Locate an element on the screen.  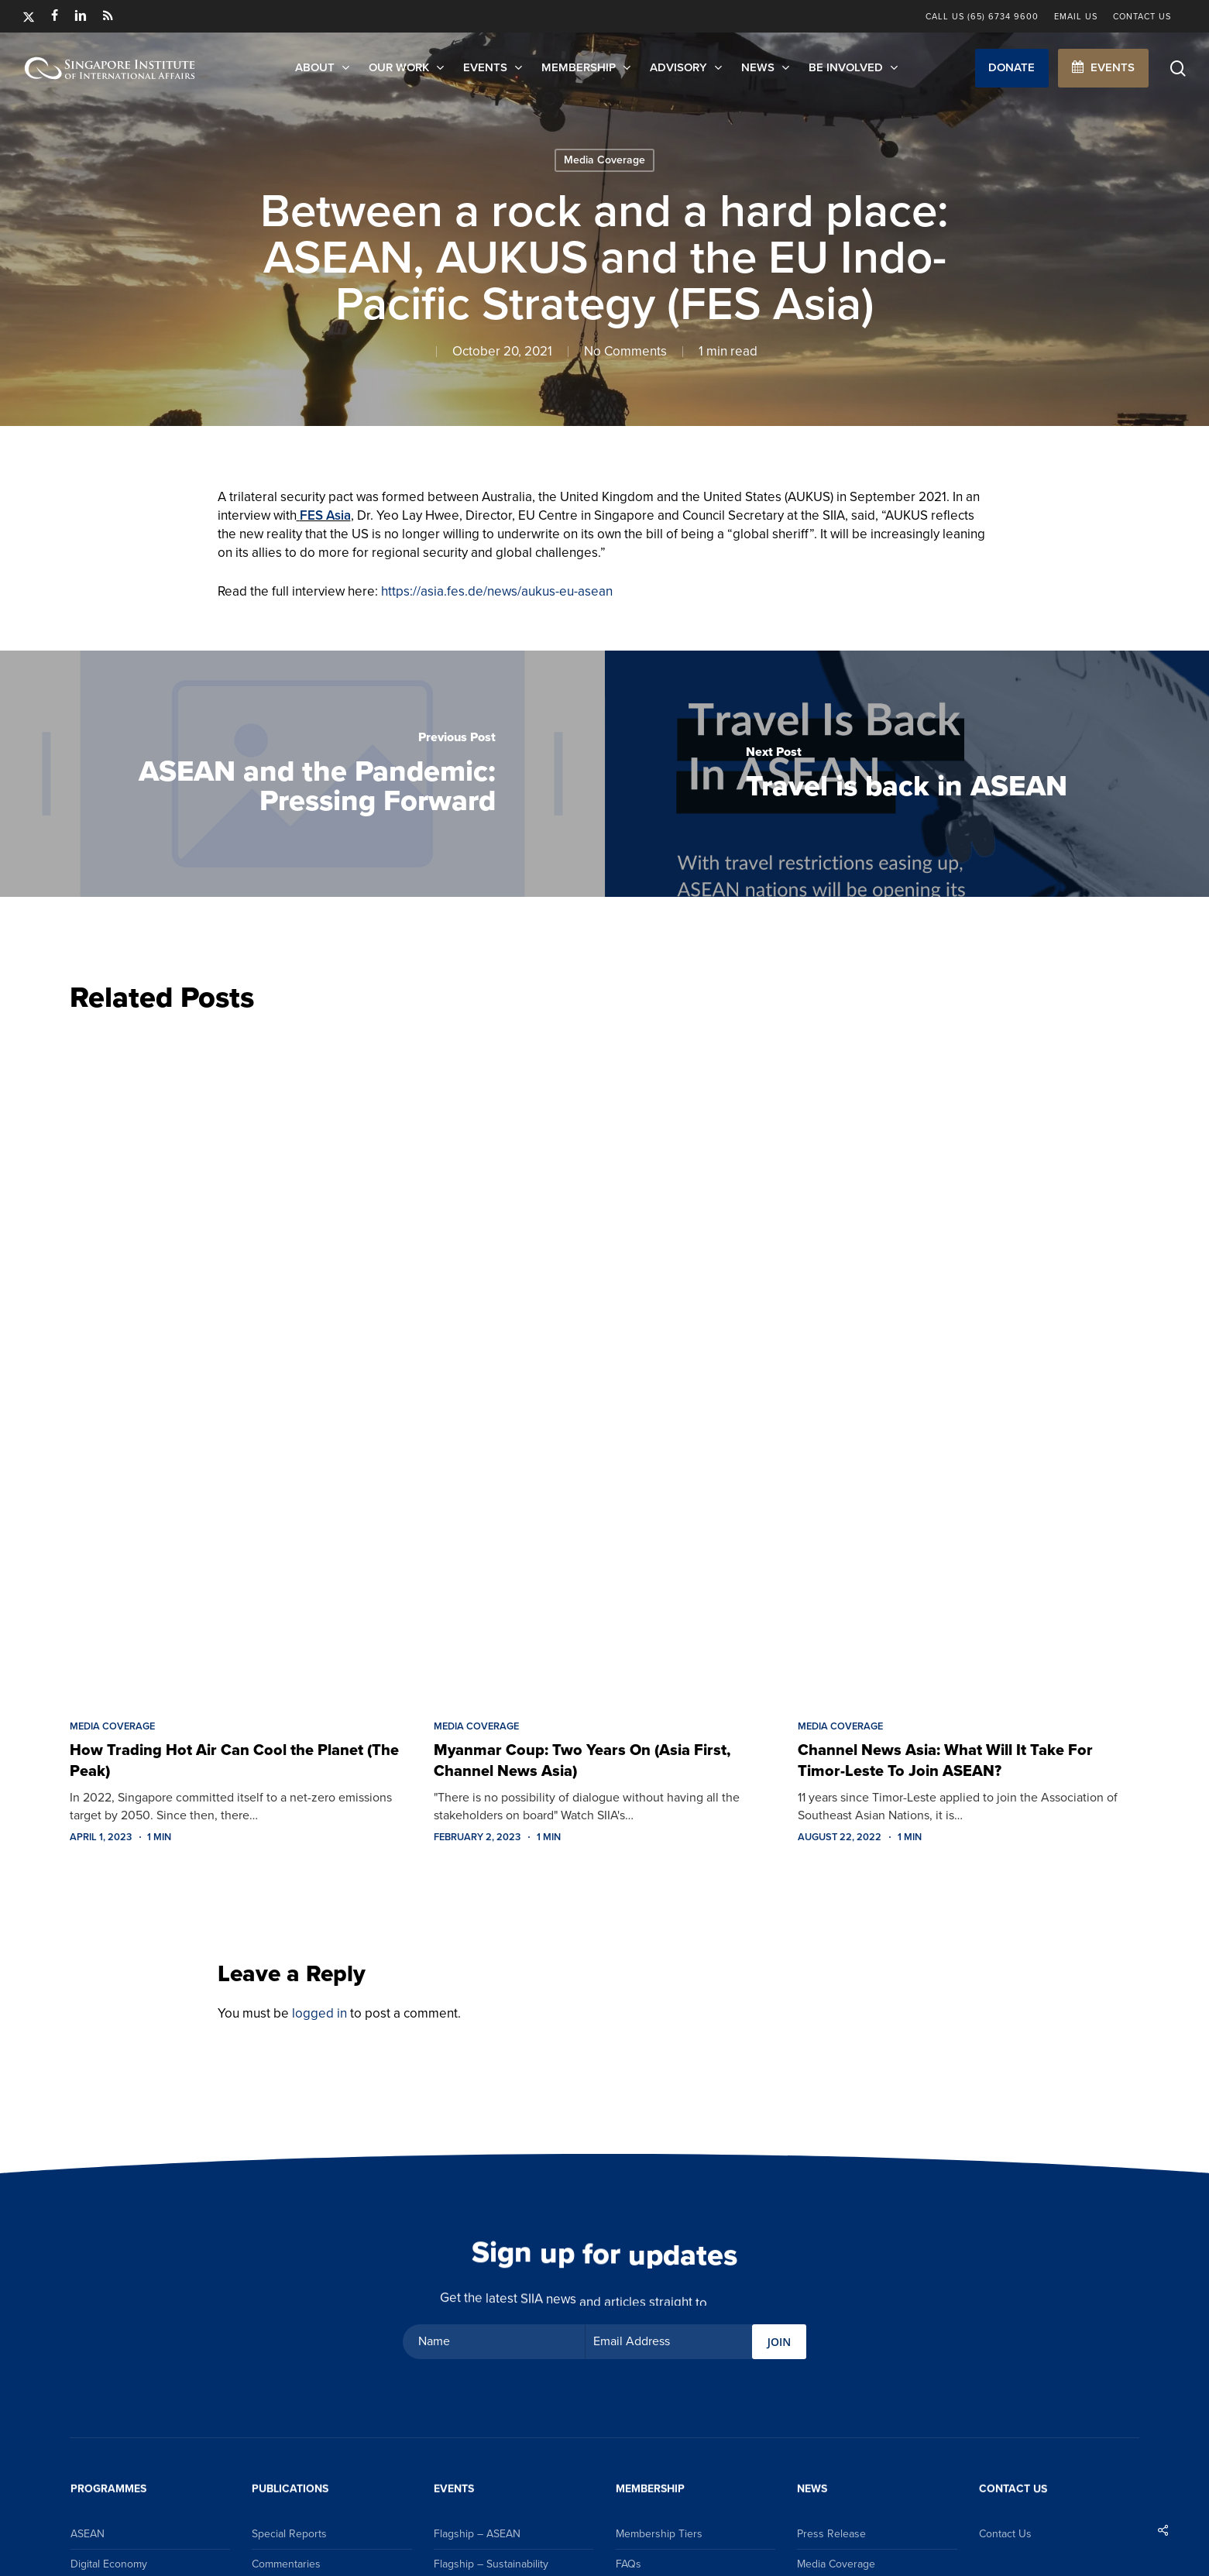
[Myanmar Coup: Two Years On (Asia First, Channel News Asia)] is located at coordinates (604, 1362).